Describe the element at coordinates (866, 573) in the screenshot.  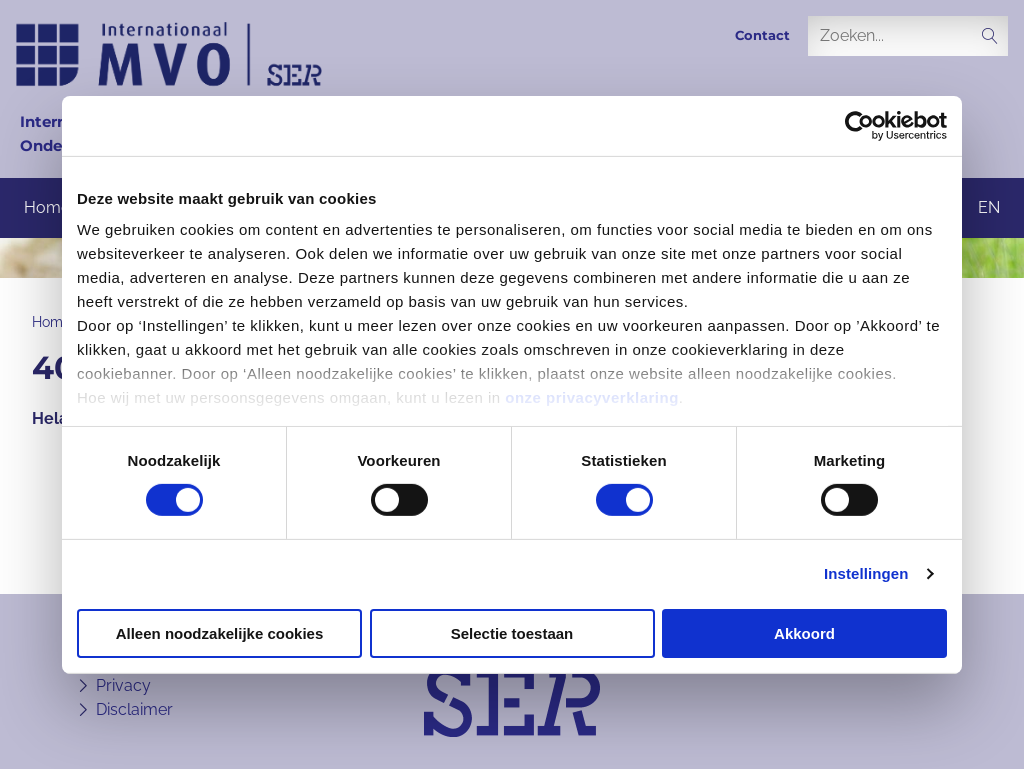
I see `Instellingen` at that location.